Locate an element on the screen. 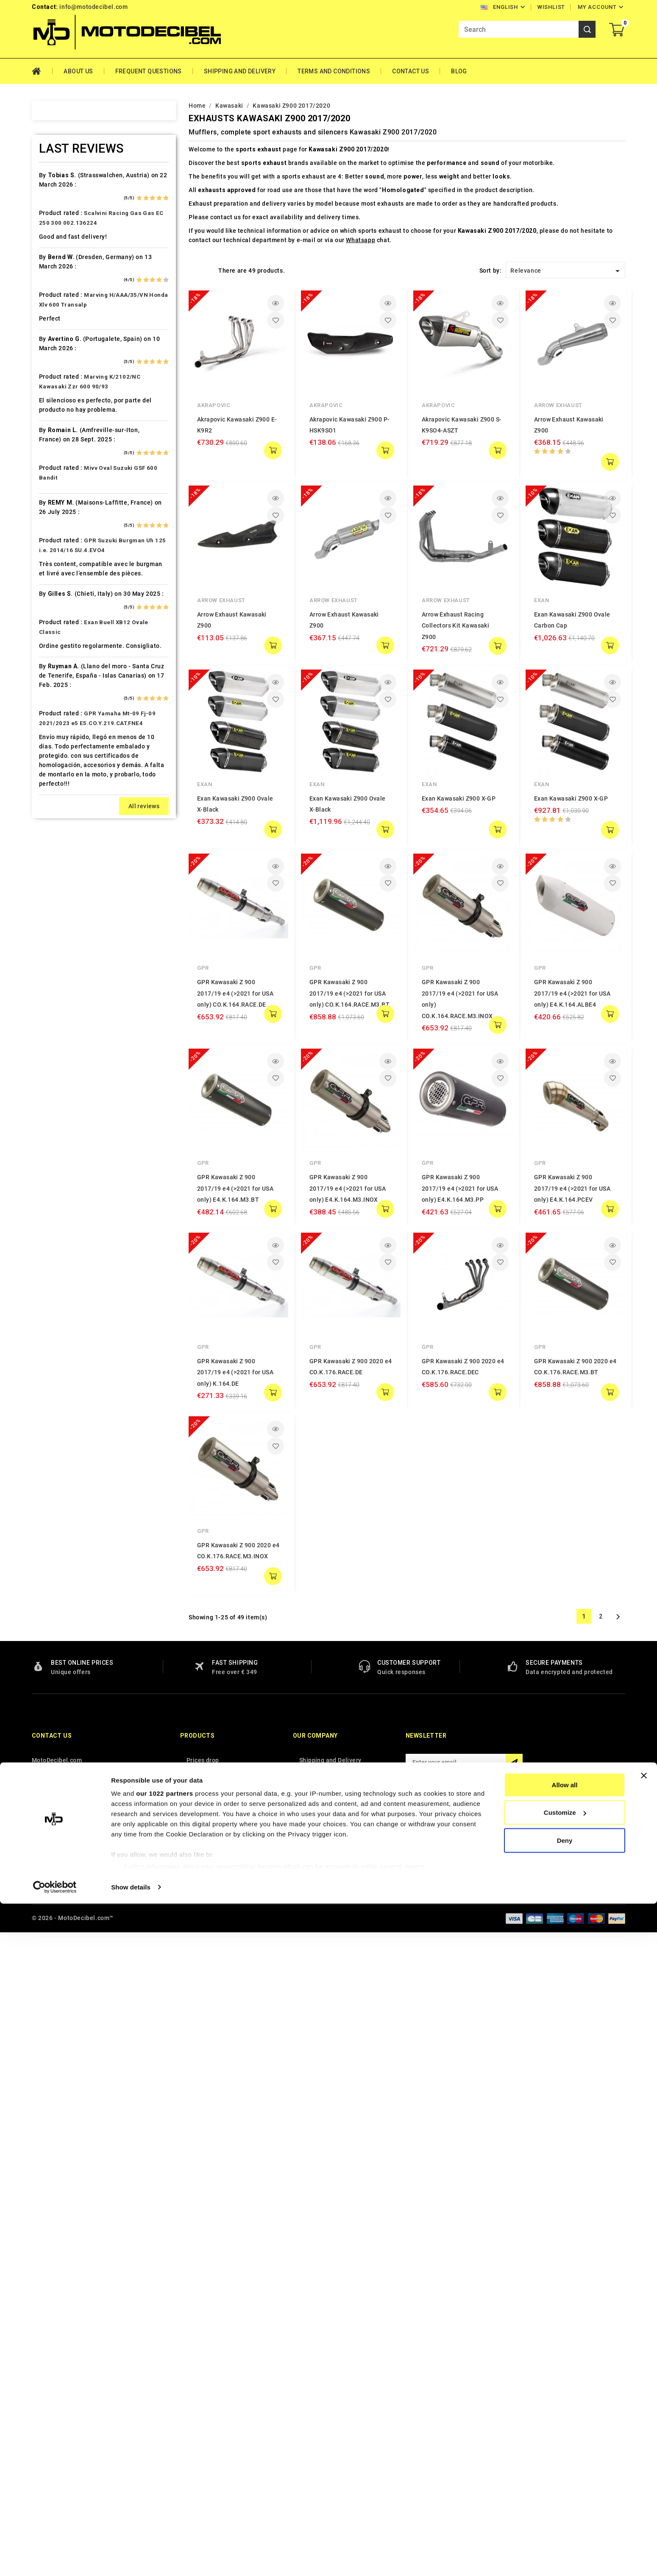  Spare Parts is located at coordinates (60, 1308).